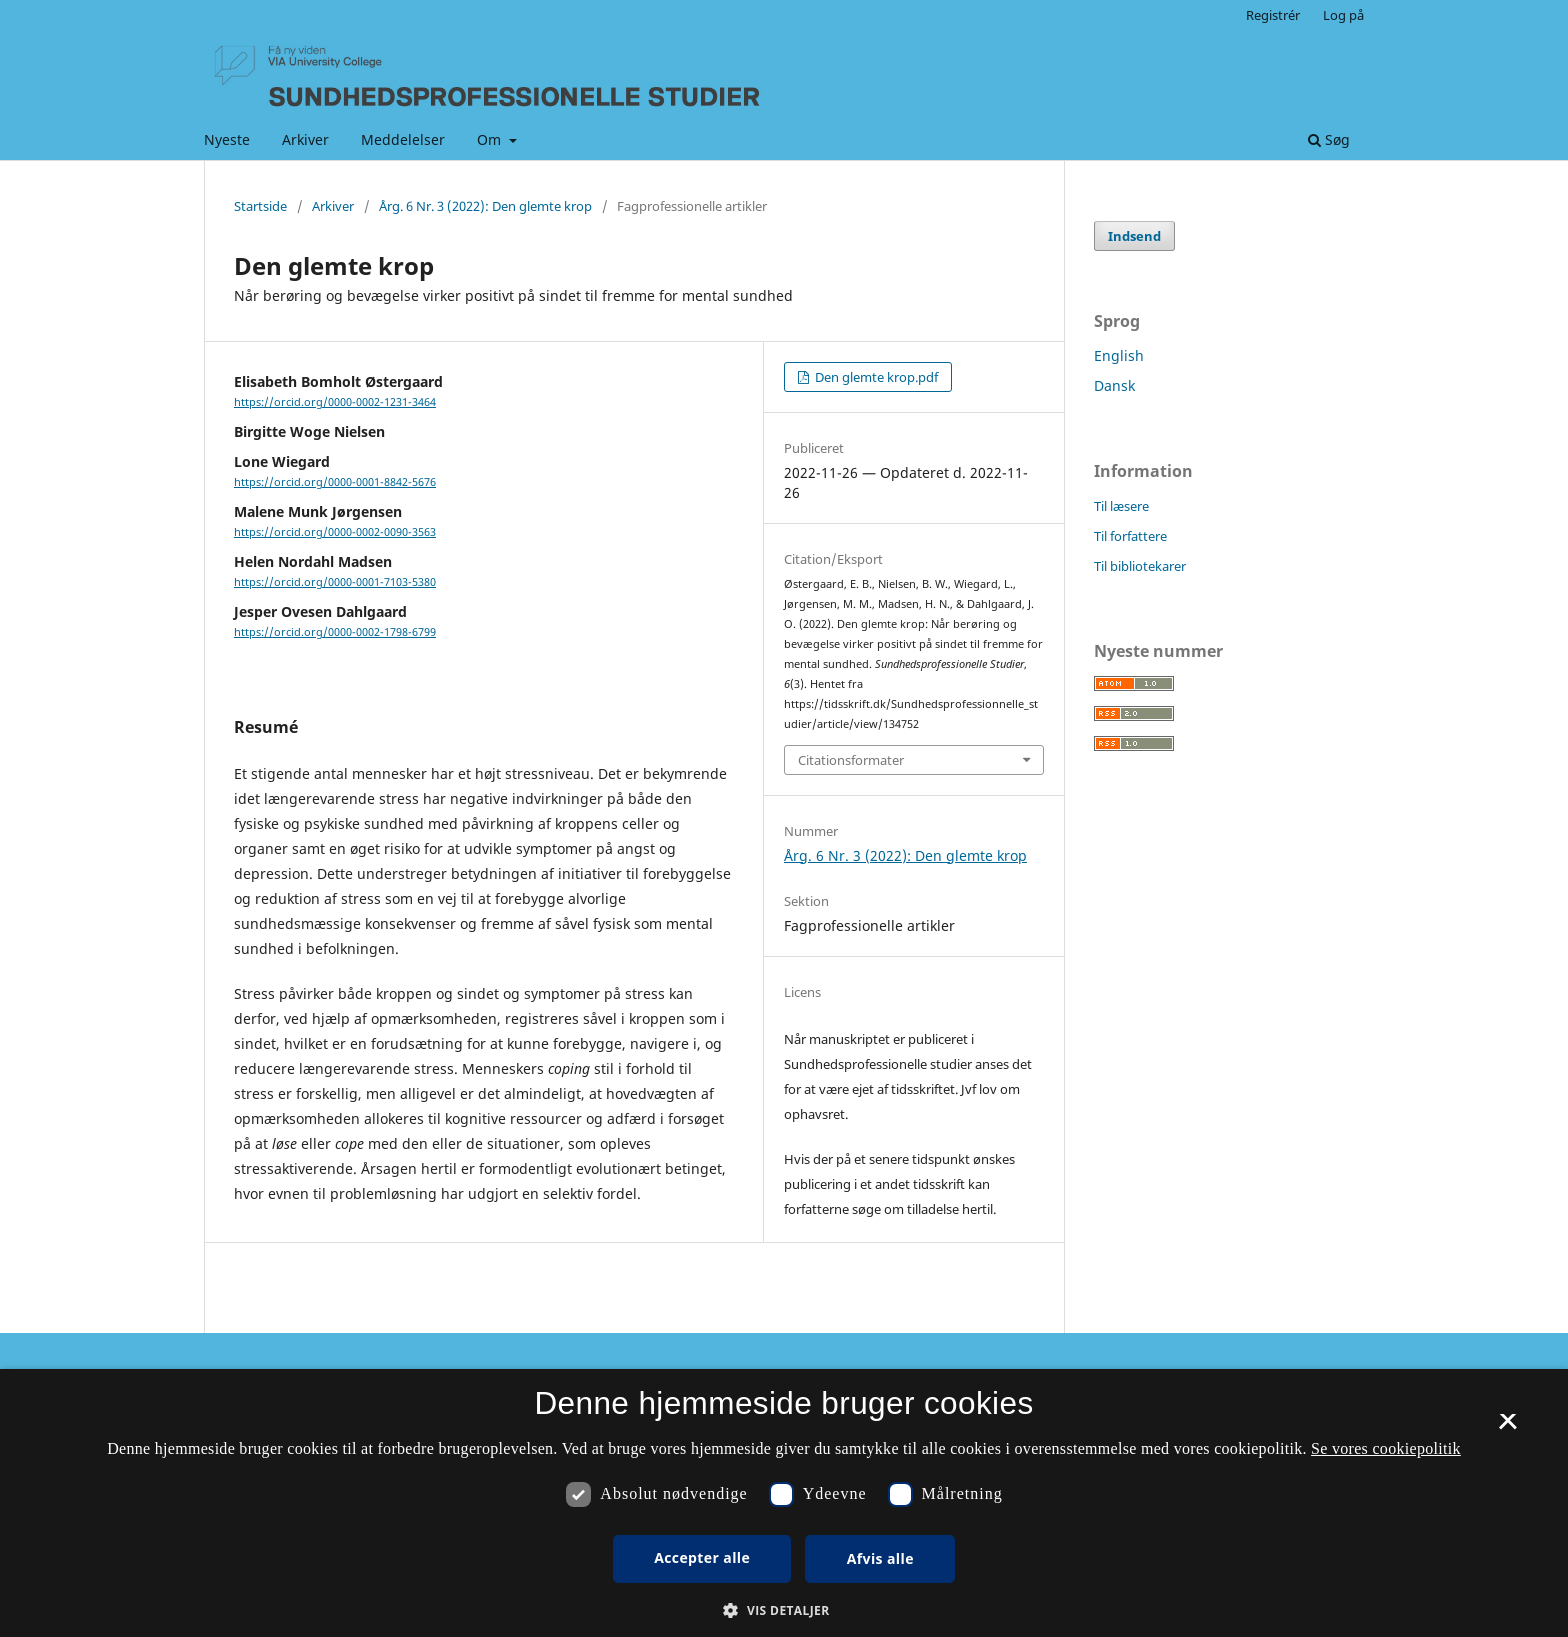 The image size is (1568, 1637). Describe the element at coordinates (1140, 566) in the screenshot. I see `Til bibliotekarer` at that location.